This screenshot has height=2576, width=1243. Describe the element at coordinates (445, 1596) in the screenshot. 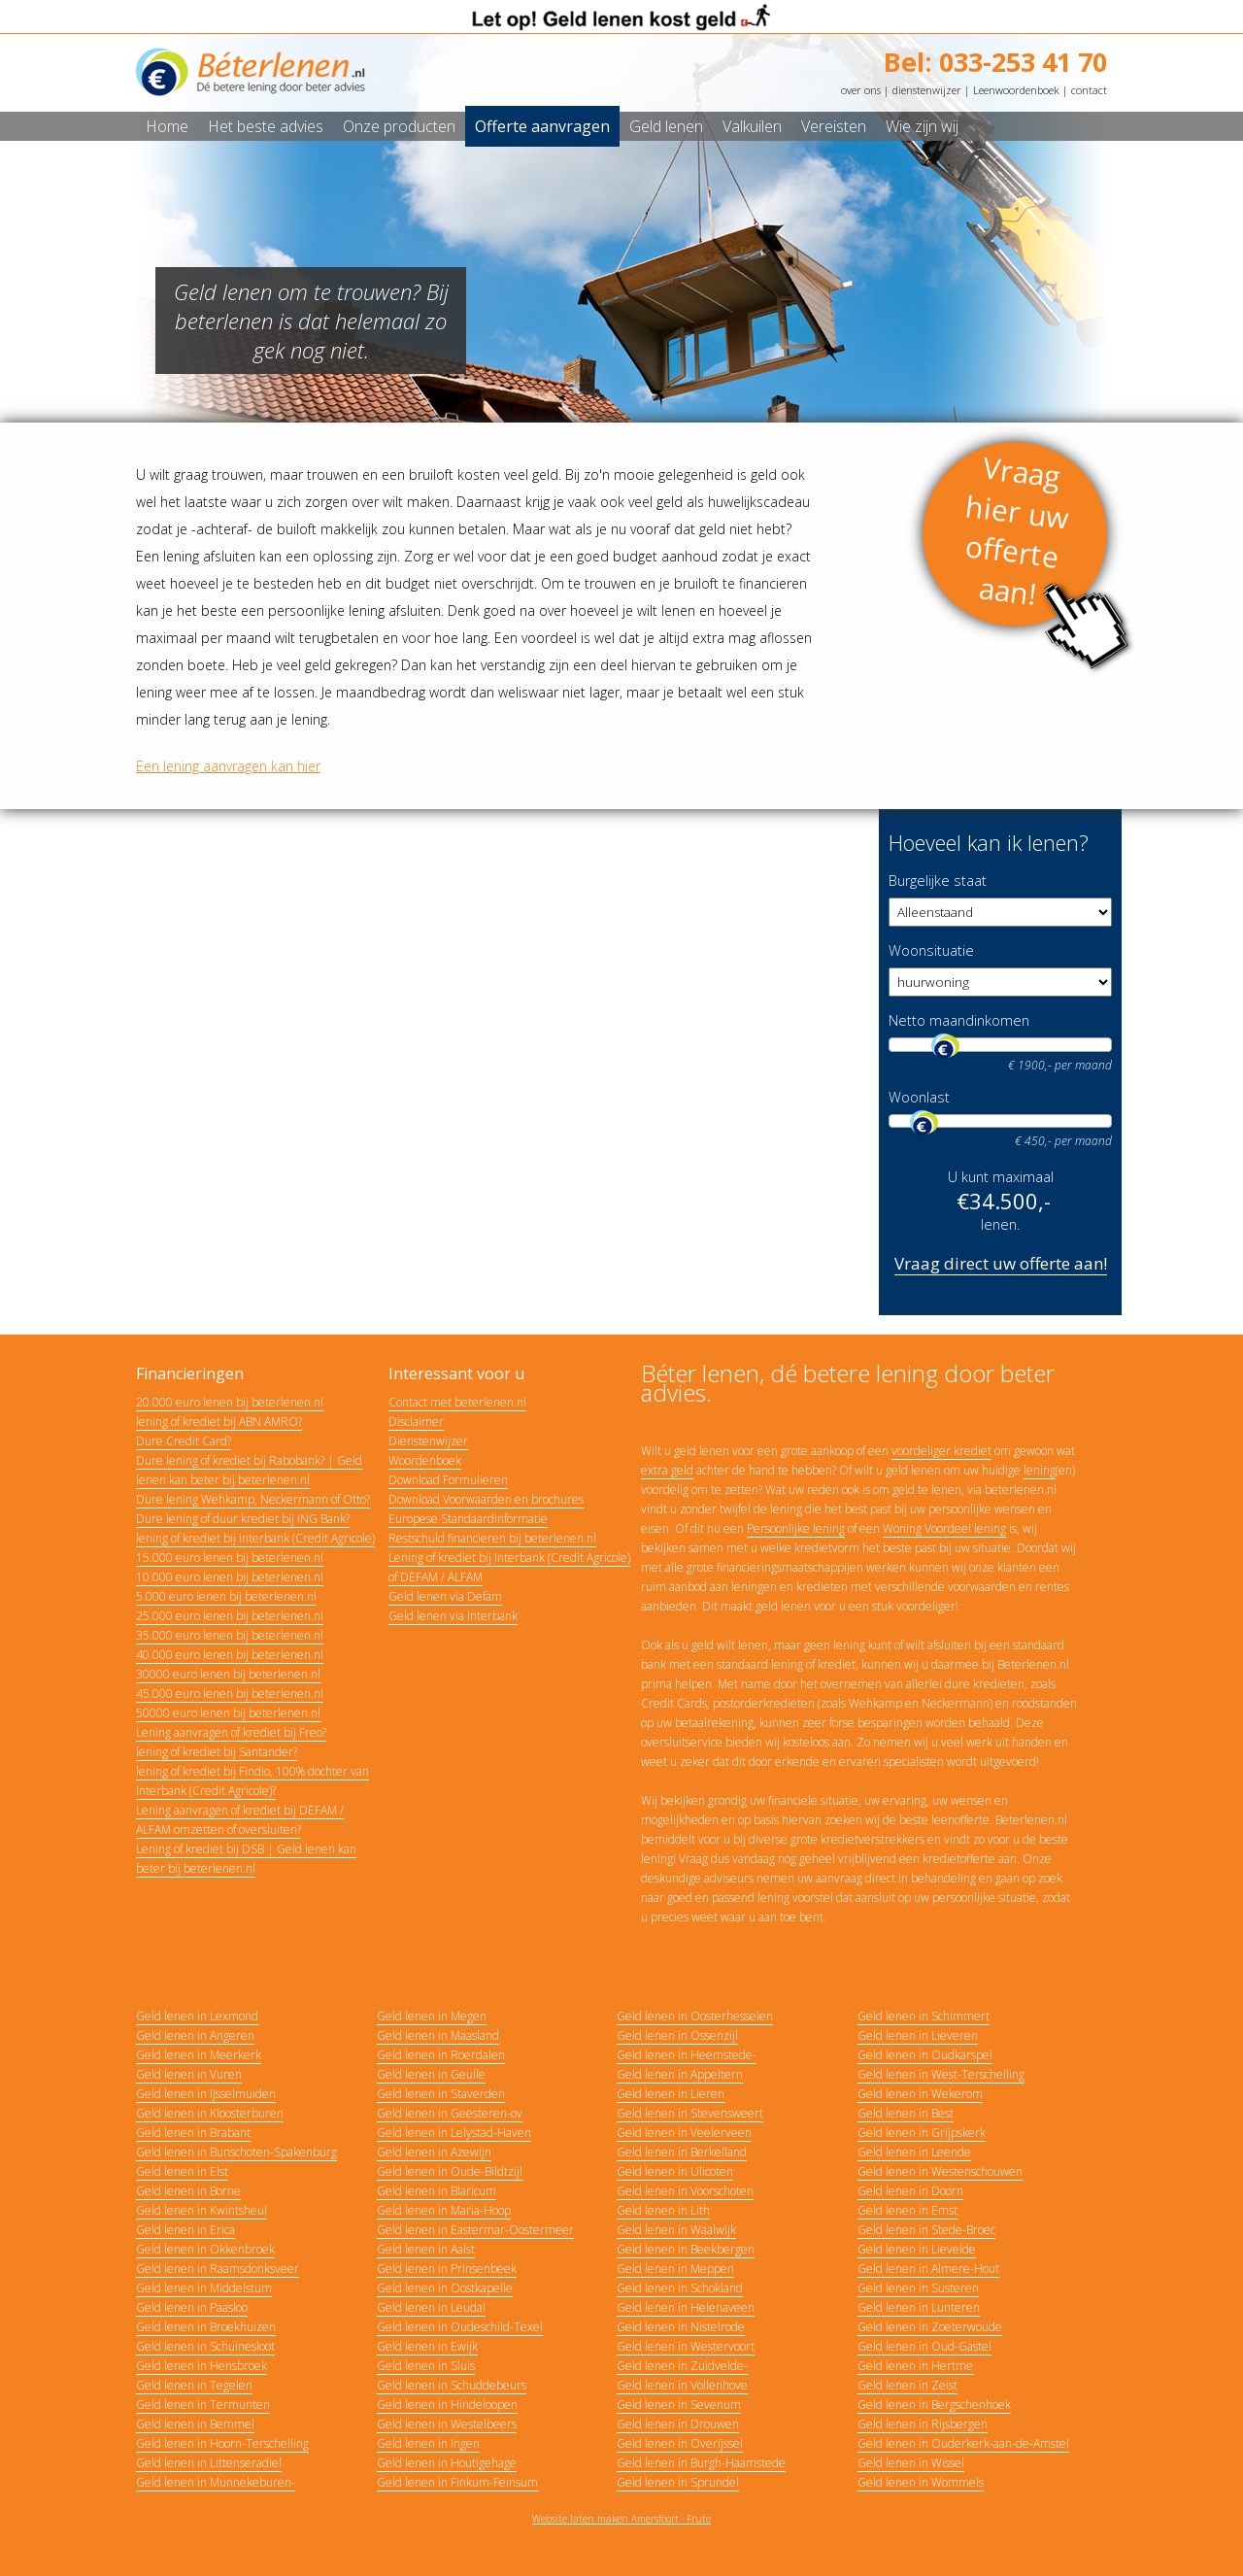

I see `Geld lenen via Defam` at that location.